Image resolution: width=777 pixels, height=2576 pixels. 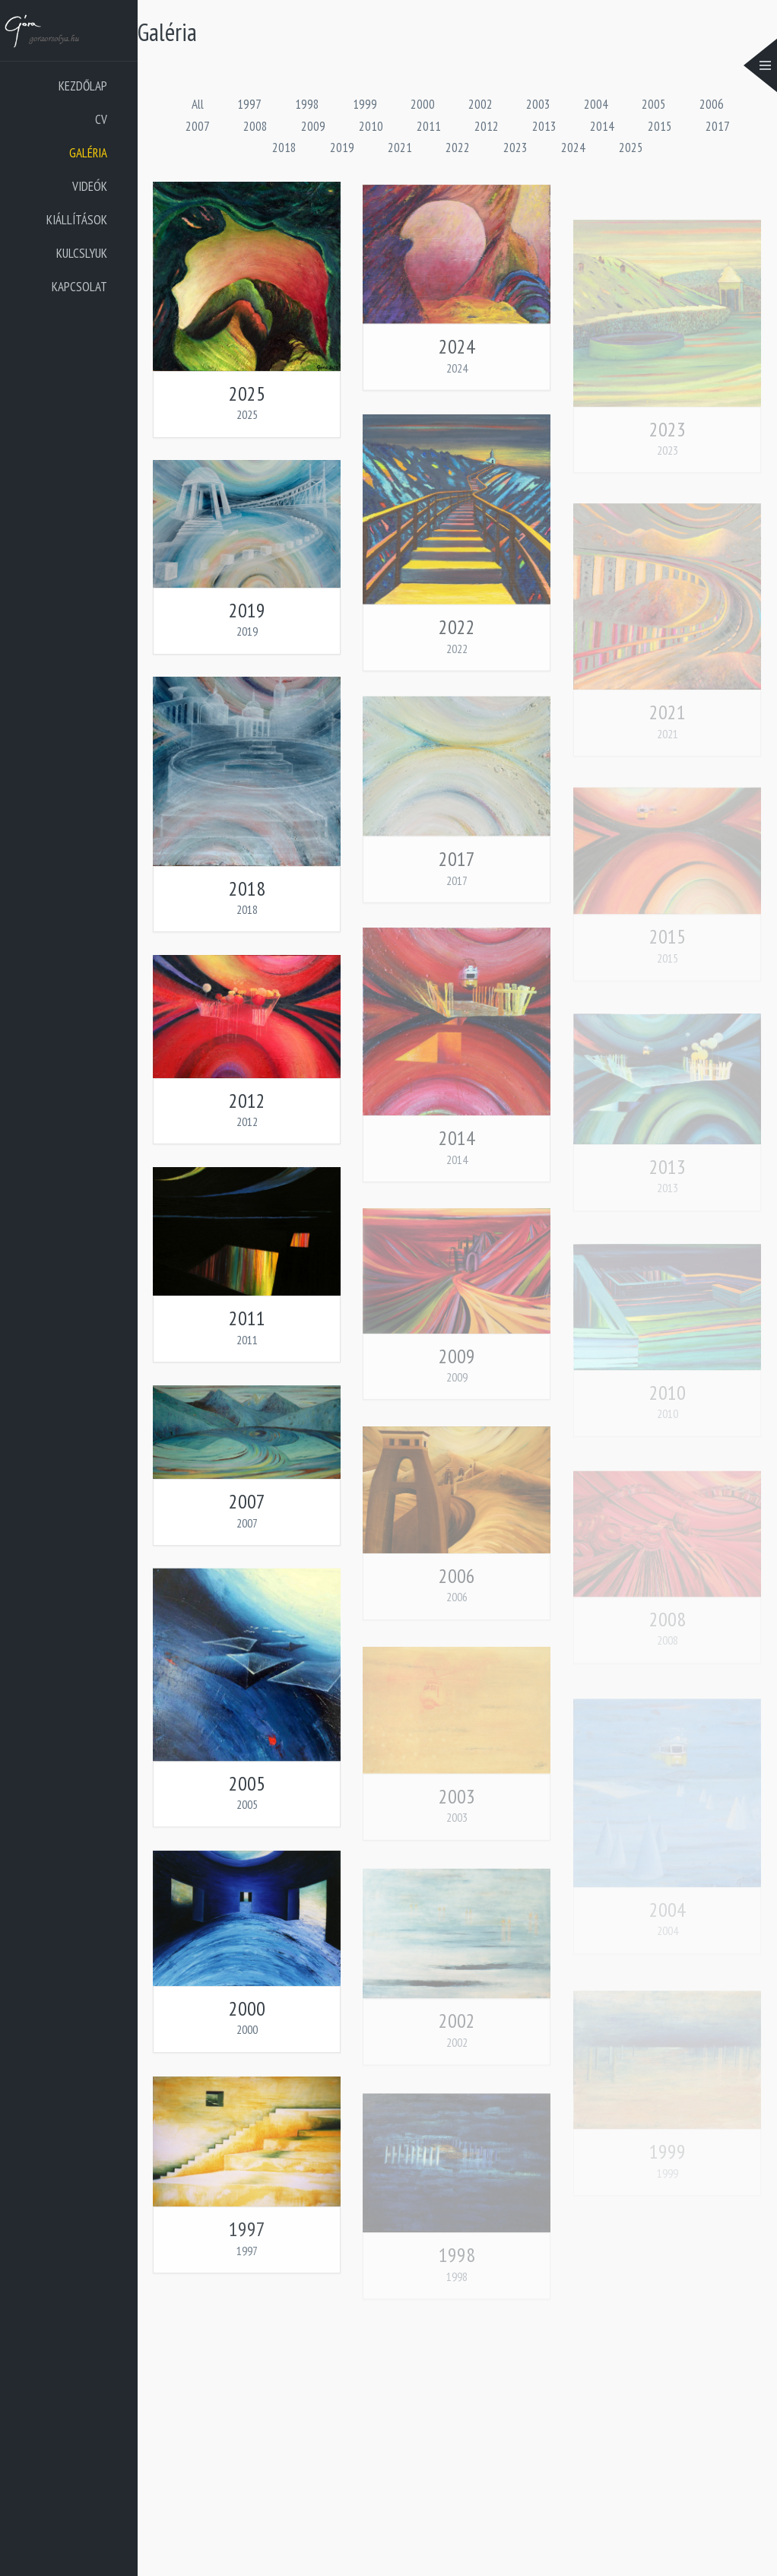 I want to click on 2000, so click(x=423, y=104).